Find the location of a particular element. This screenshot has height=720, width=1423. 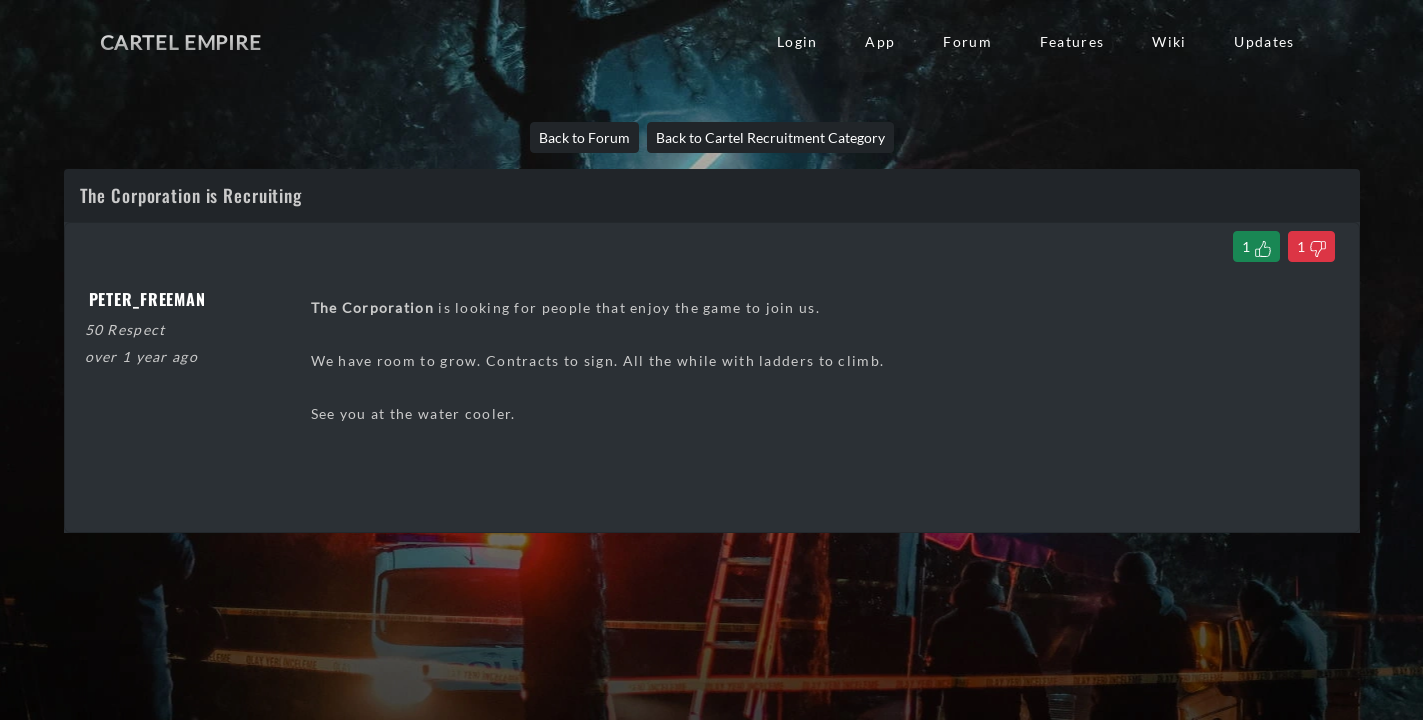

[Dislike Thread] is located at coordinates (1311, 246).